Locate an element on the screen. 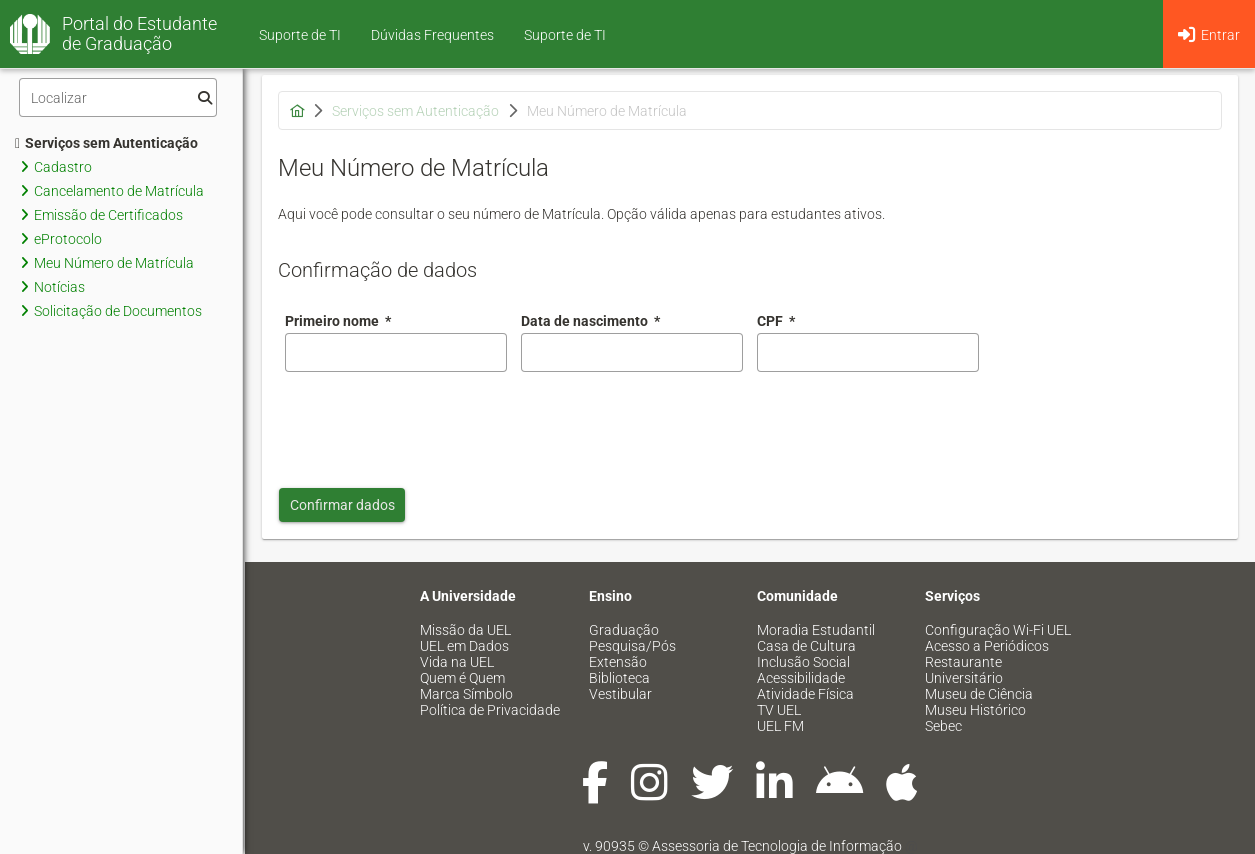 The image size is (1255, 854). Atividade Física [menuitem] is located at coordinates (805, 694).